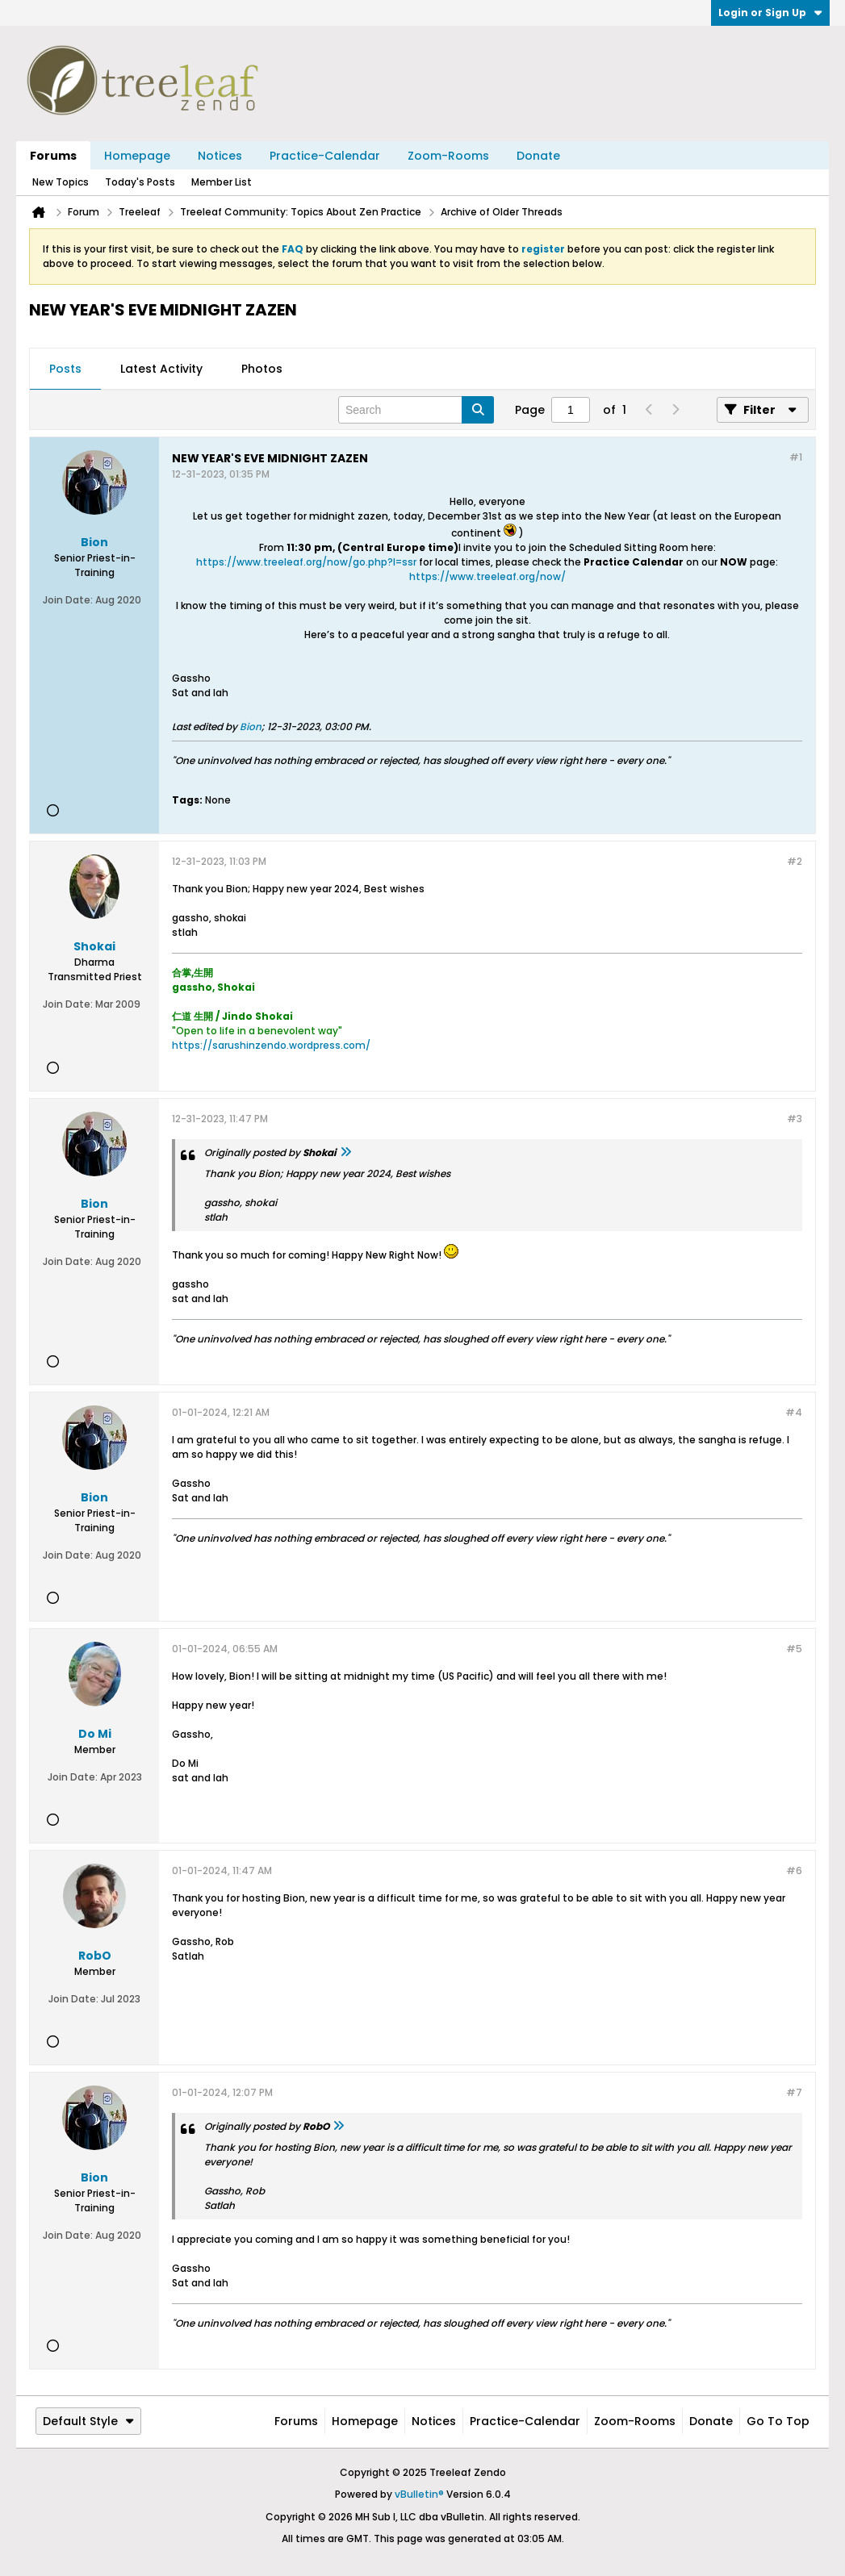  I want to click on Notices, so click(220, 156).